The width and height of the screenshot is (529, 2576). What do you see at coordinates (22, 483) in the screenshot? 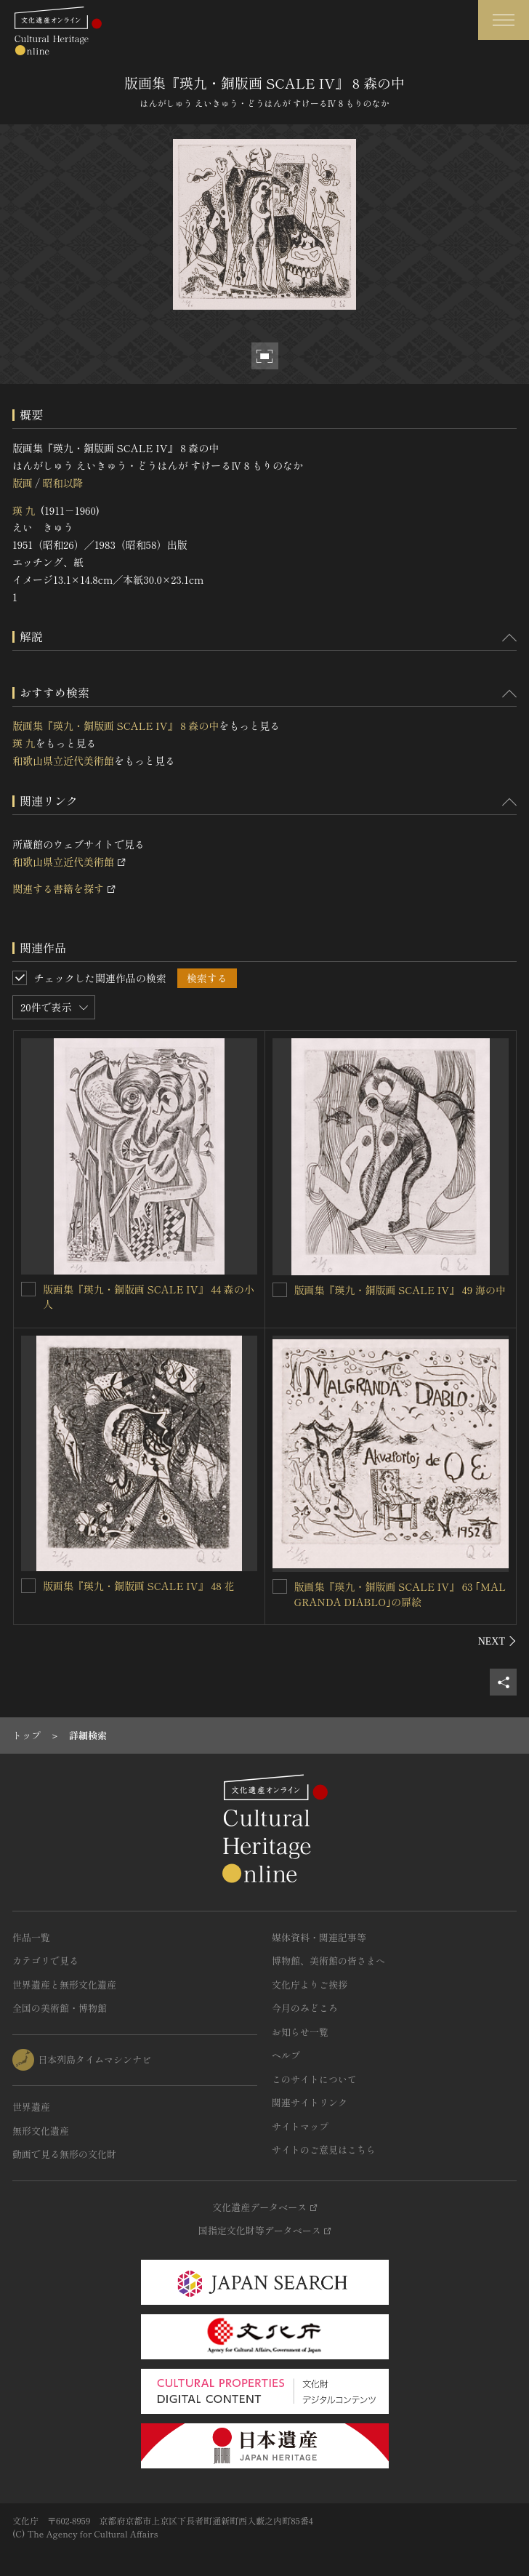
I see `版画` at bounding box center [22, 483].